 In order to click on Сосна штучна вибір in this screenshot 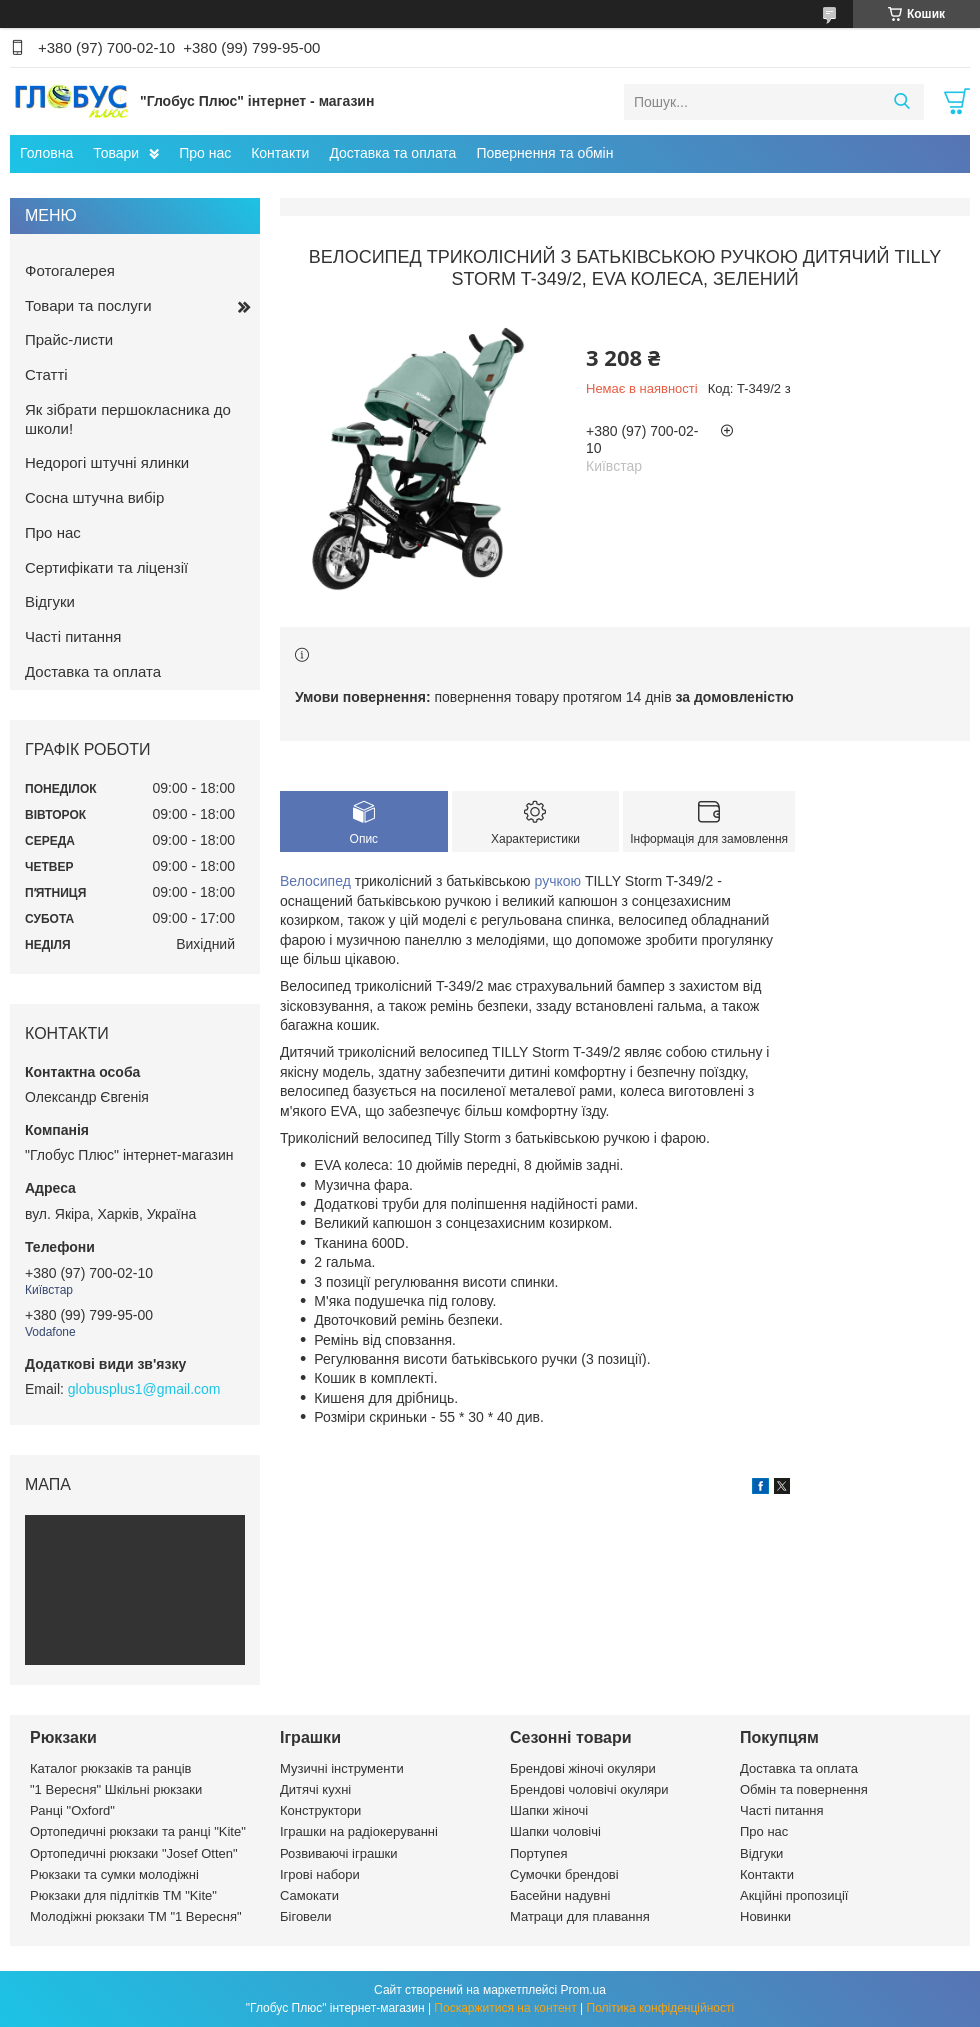, I will do `click(94, 497)`.